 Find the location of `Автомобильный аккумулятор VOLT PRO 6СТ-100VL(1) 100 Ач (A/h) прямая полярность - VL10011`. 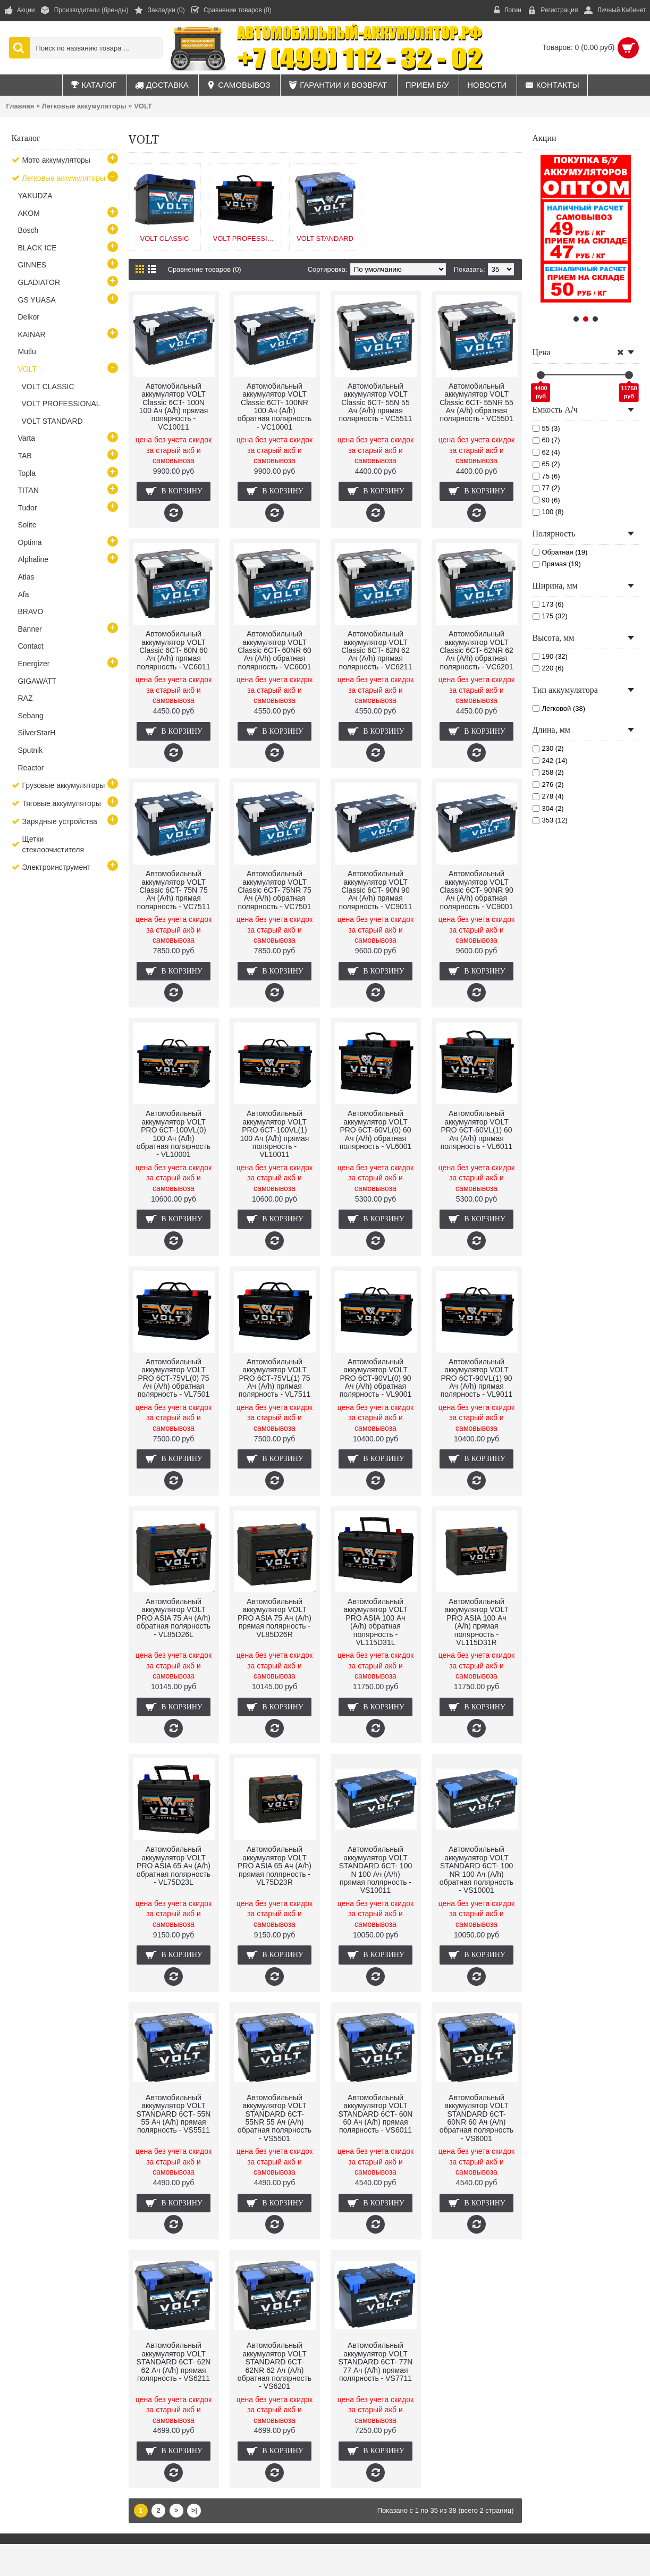

Автомобильный аккумулятор VOLT PRO 6СТ-100VL(1) 100 Ач (A/h) прямая полярность - VL10011 is located at coordinates (274, 1134).